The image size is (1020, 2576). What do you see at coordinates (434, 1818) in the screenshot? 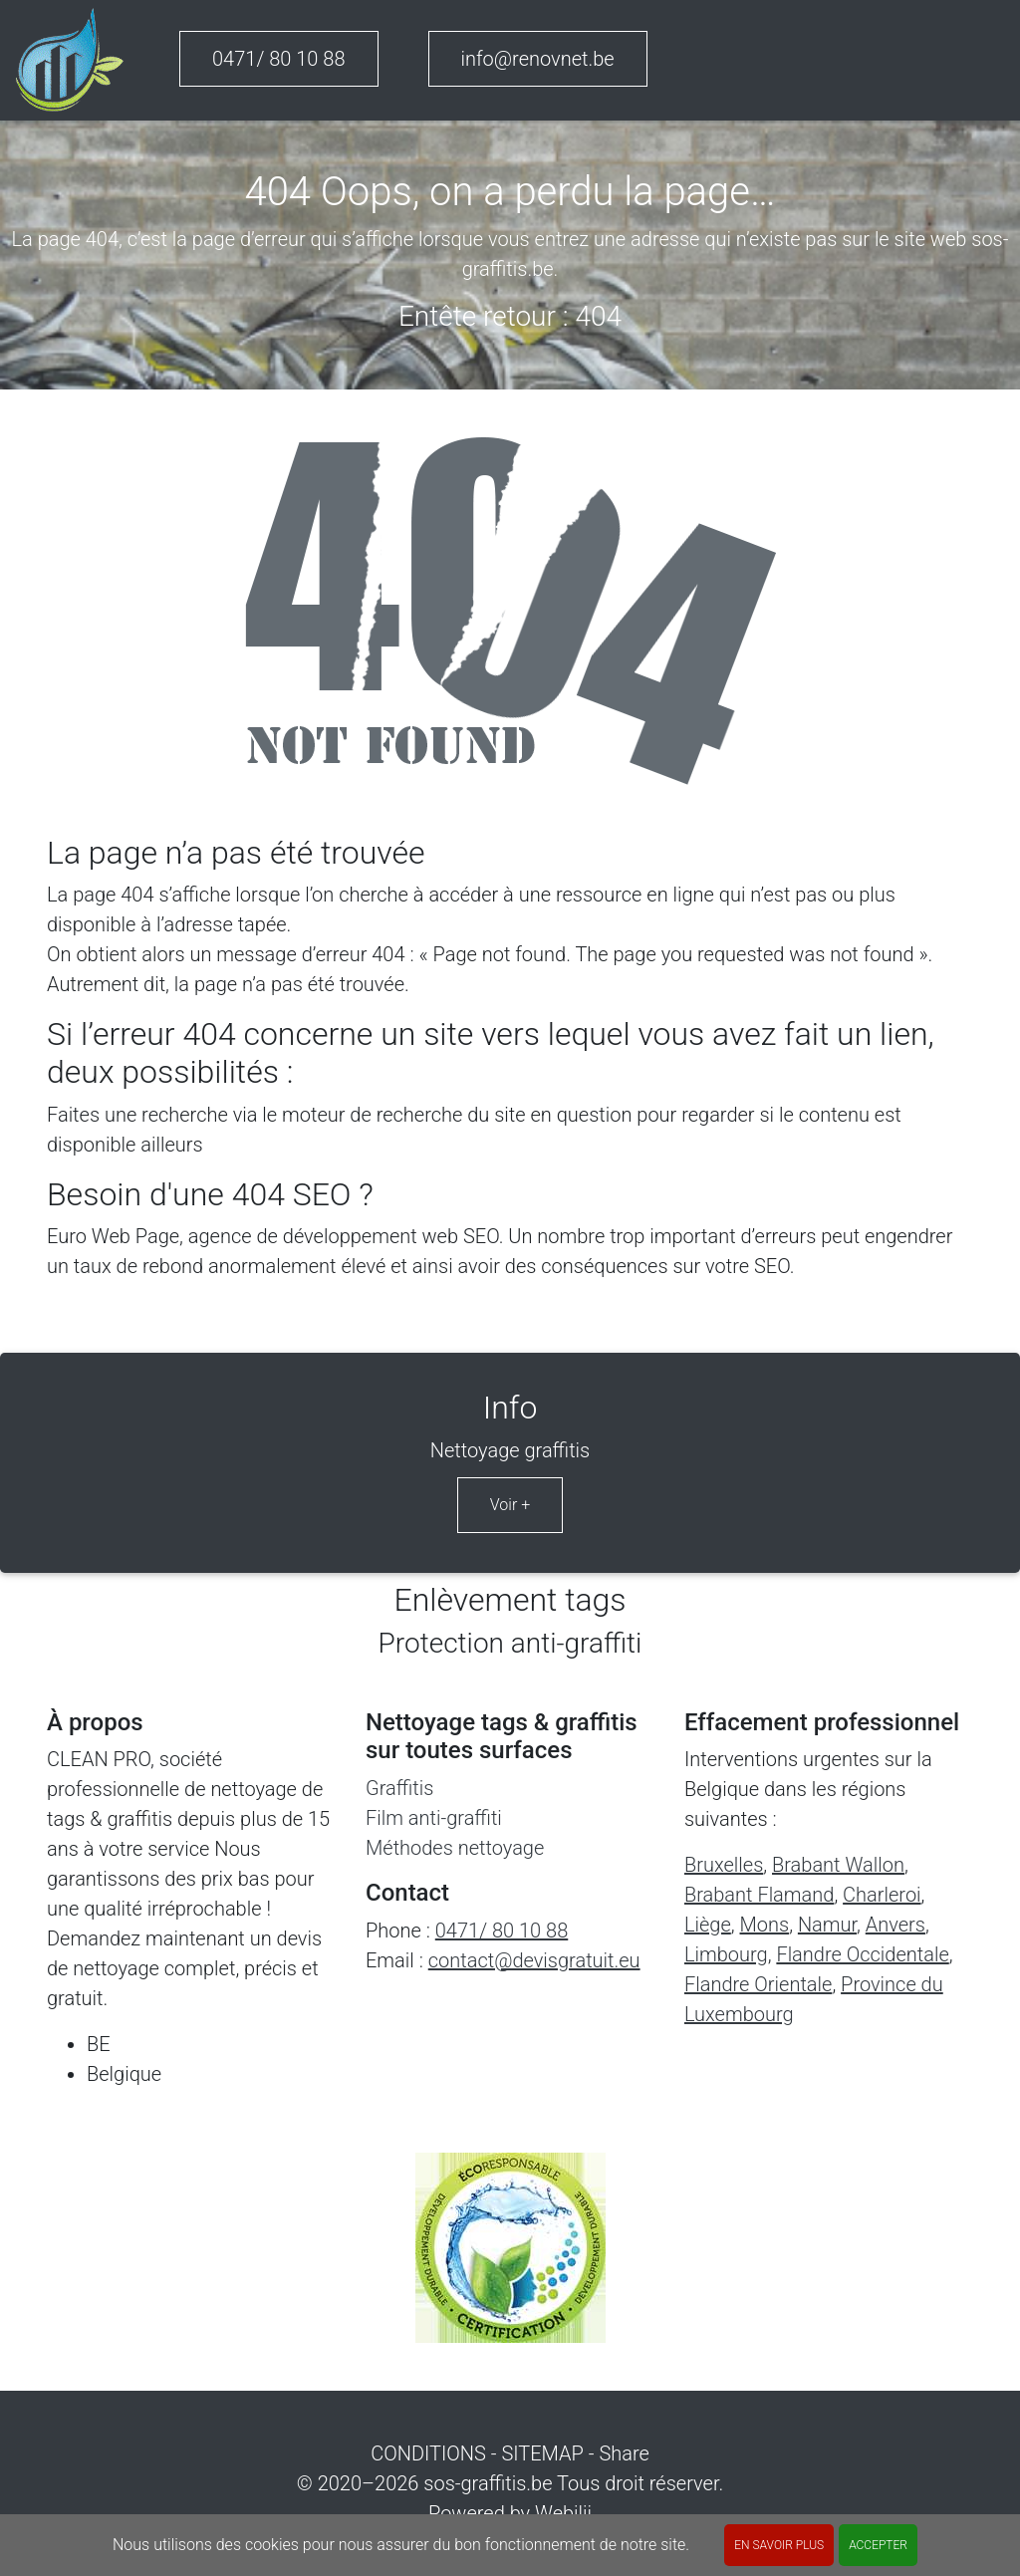
I see `Film anti-graffiti` at bounding box center [434, 1818].